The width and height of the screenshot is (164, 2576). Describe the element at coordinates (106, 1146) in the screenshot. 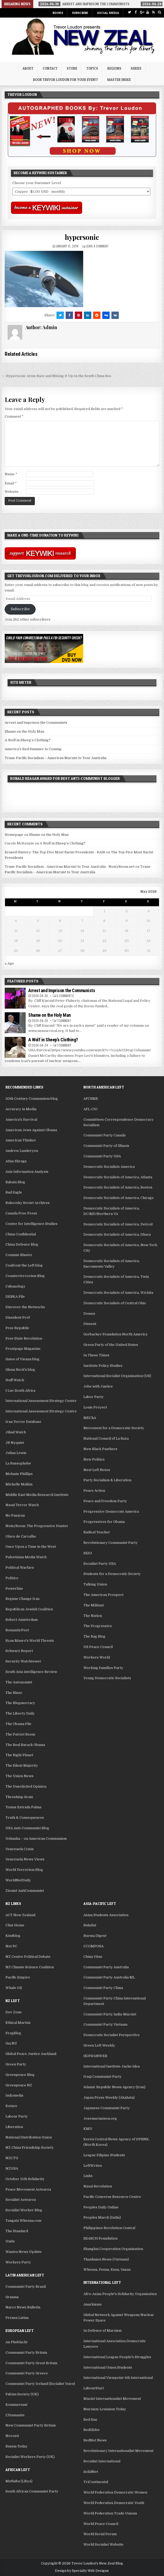

I see `Communist Party of Illinois` at that location.